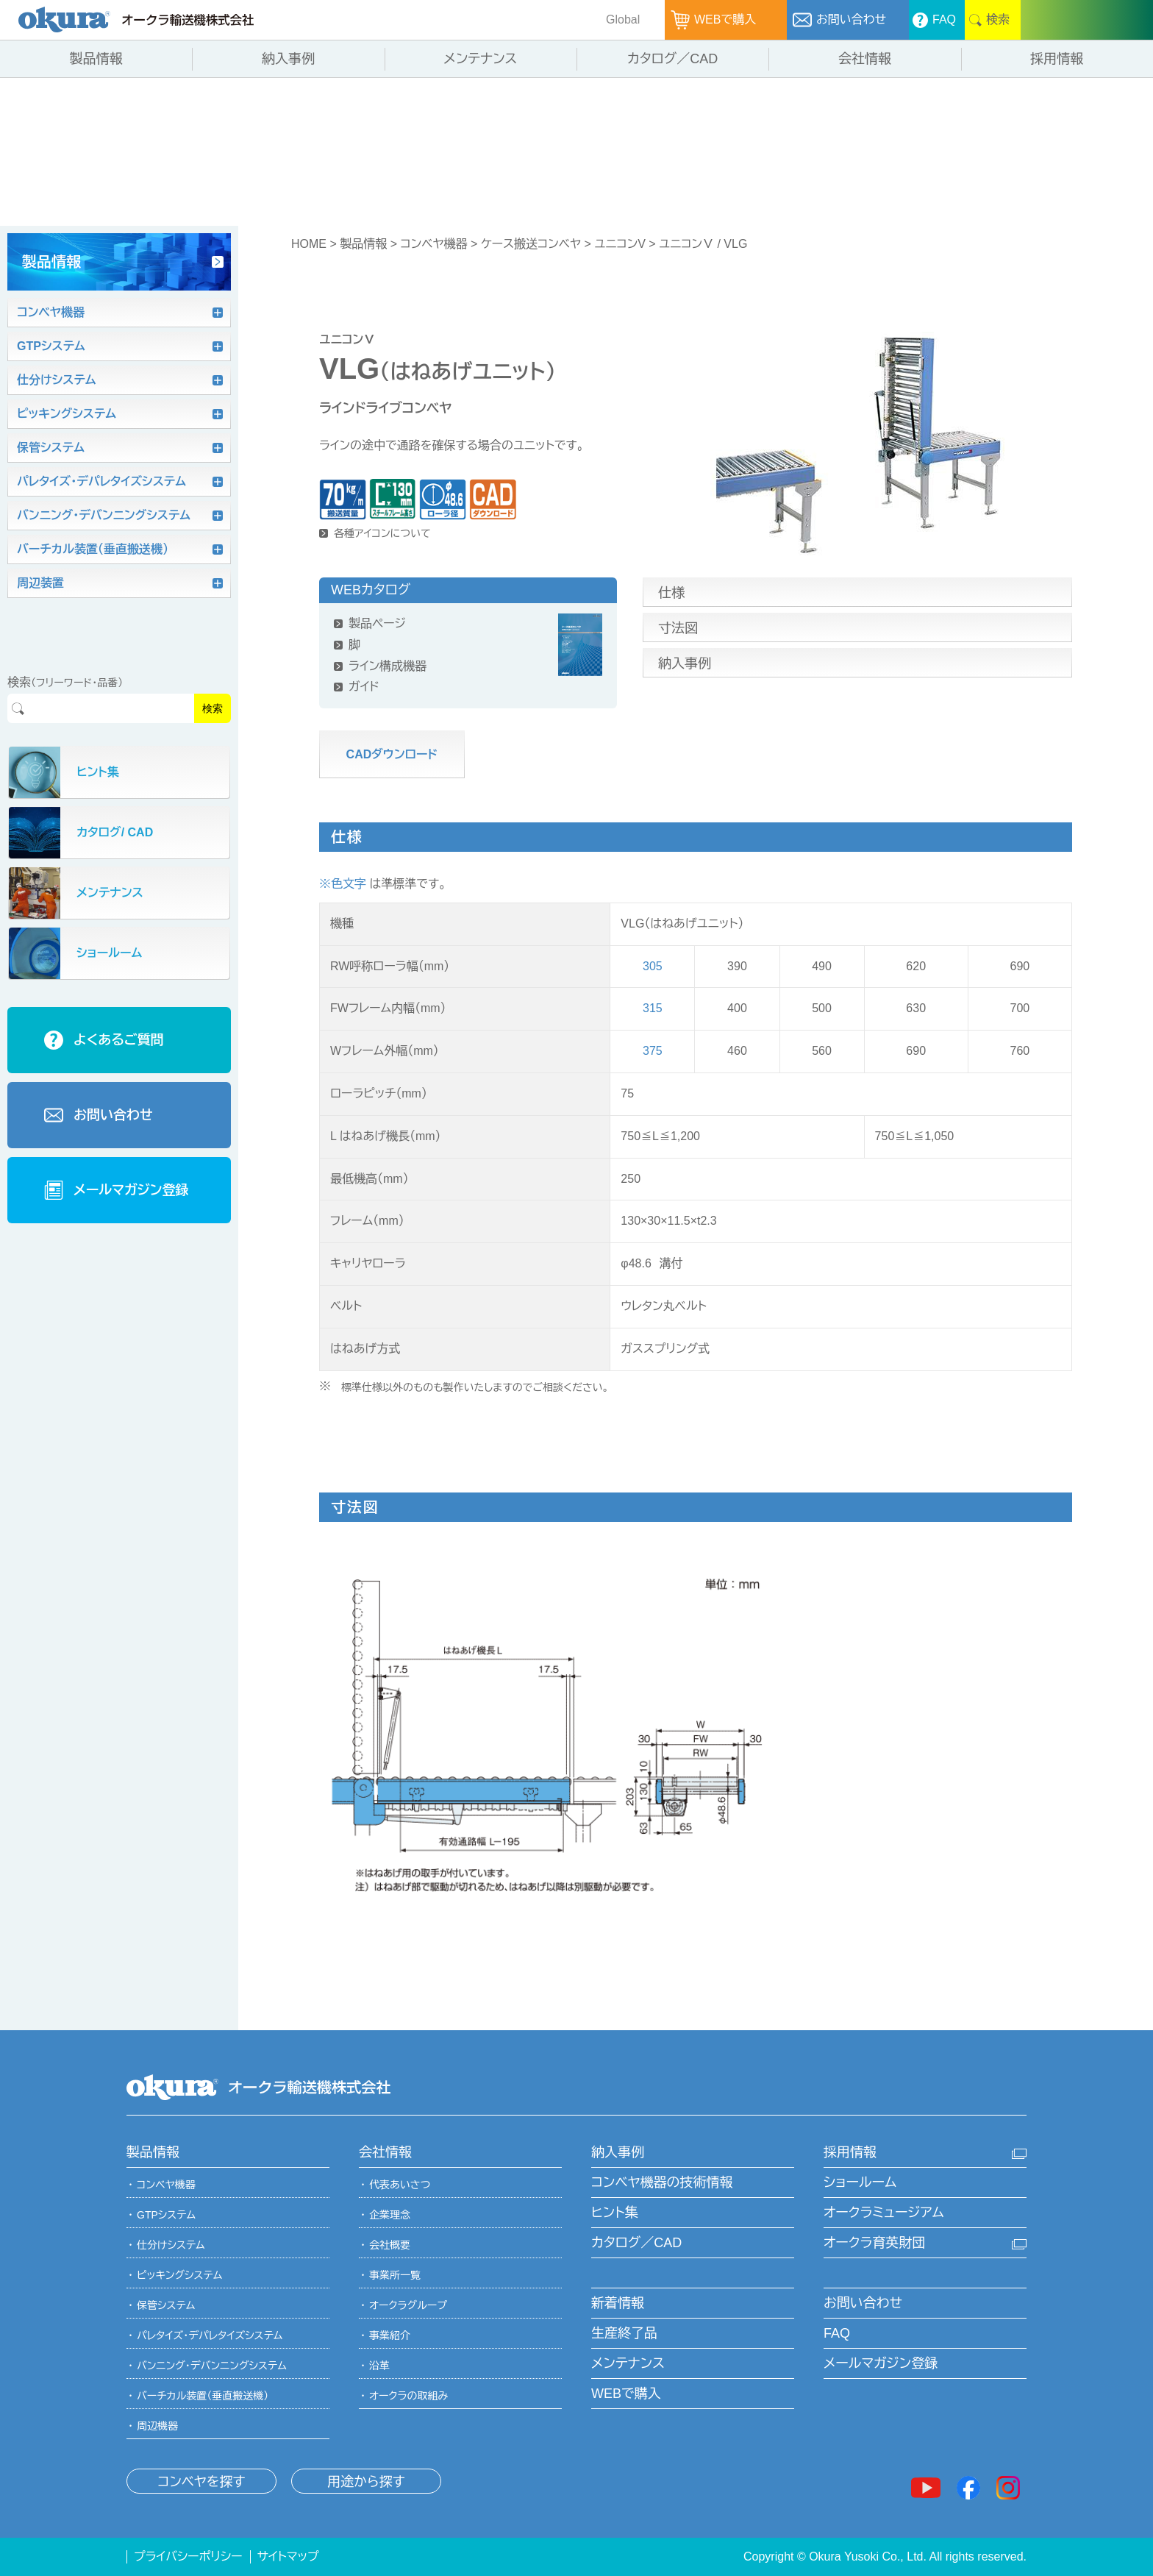 Image resolution: width=1153 pixels, height=2576 pixels. What do you see at coordinates (614, 2212) in the screenshot?
I see `ヒント集` at bounding box center [614, 2212].